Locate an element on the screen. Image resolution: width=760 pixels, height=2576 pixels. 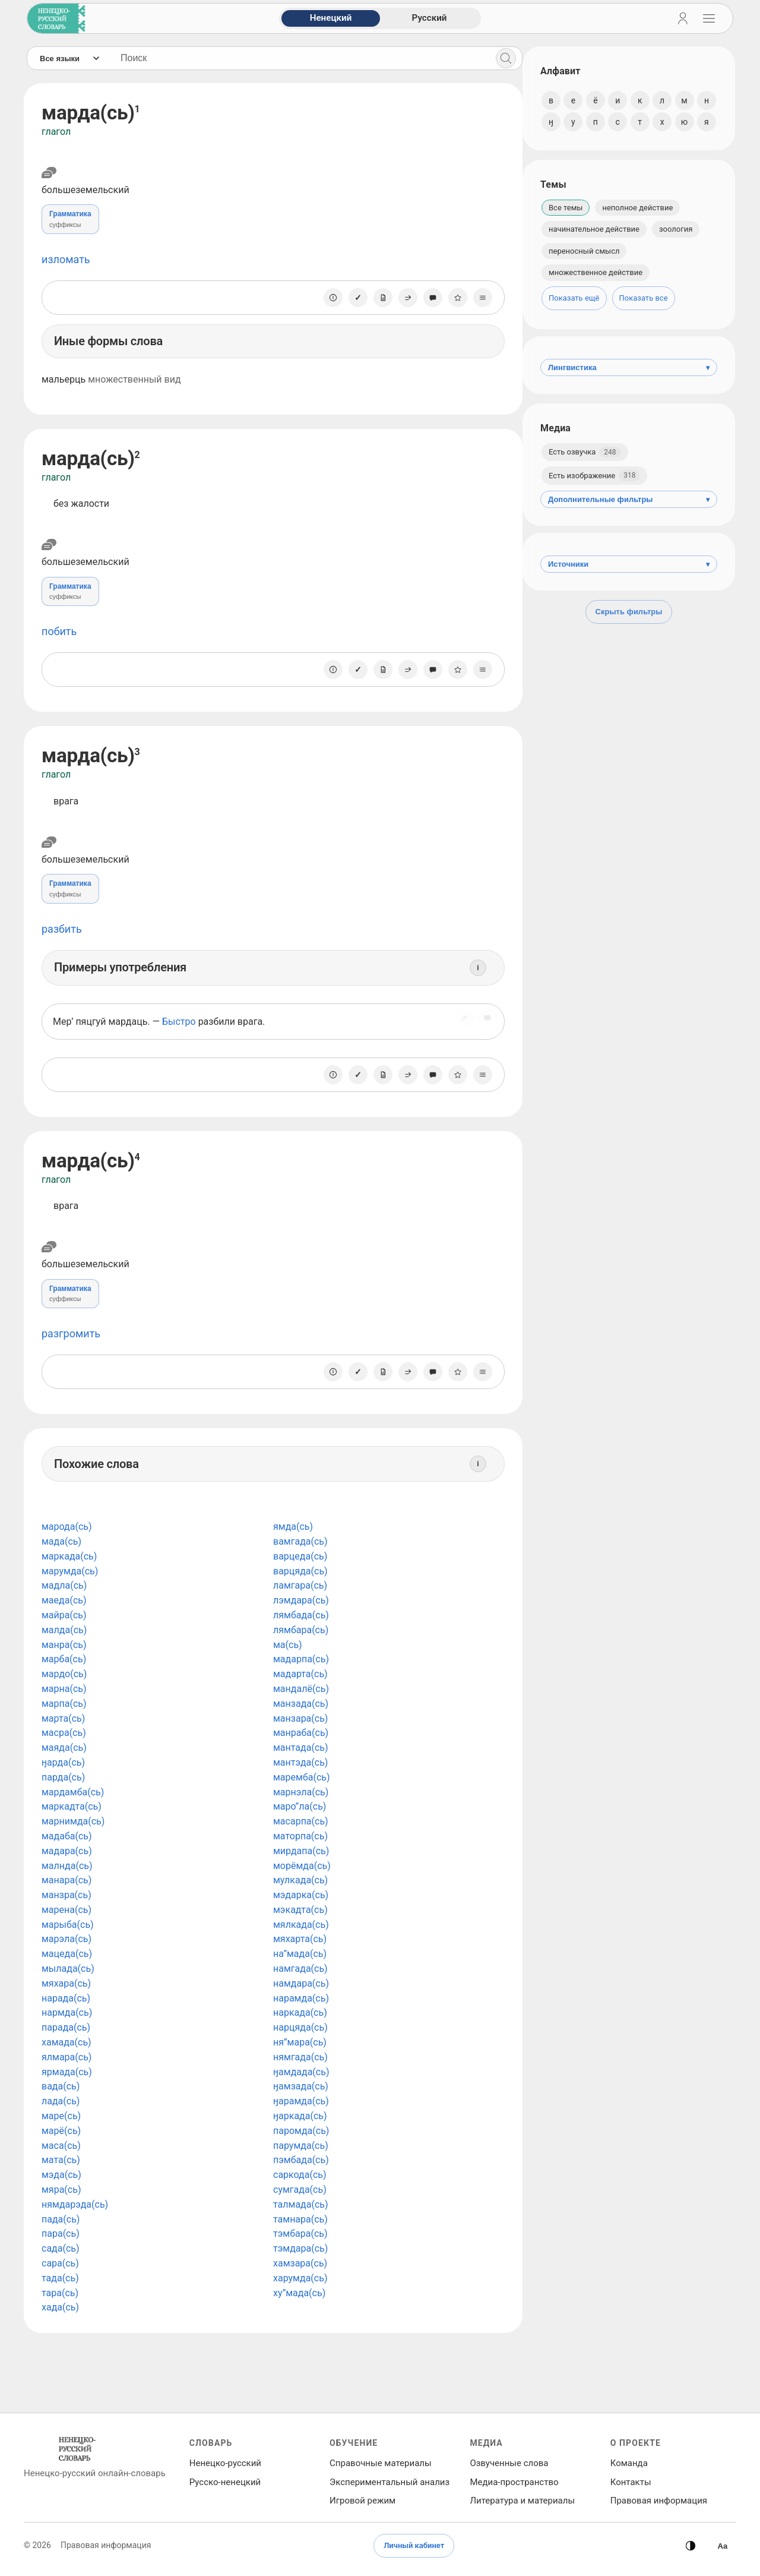
мяра(сь) is located at coordinates (61, 2189).